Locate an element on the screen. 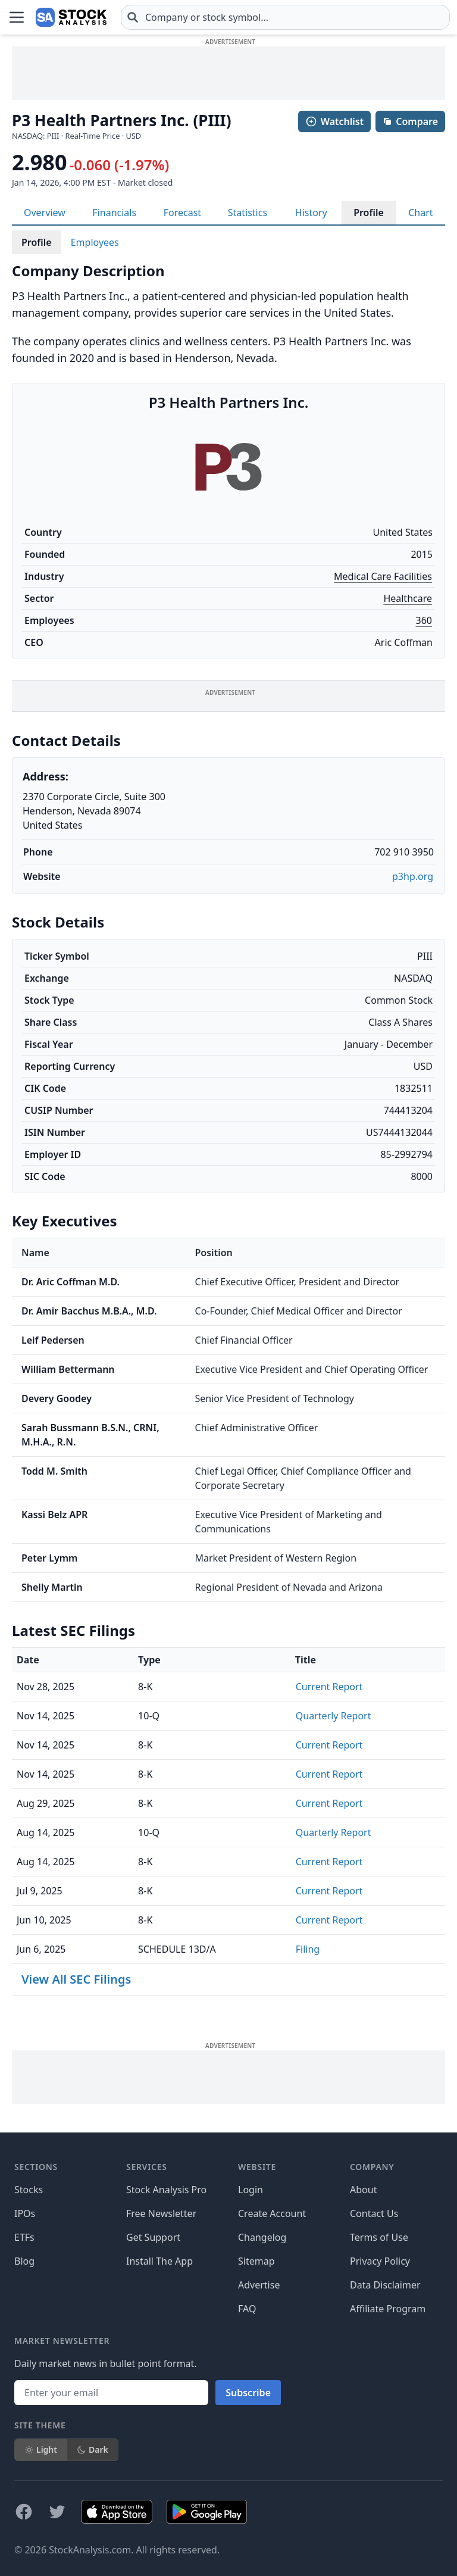  Data Disclaimer is located at coordinates (385, 2284).